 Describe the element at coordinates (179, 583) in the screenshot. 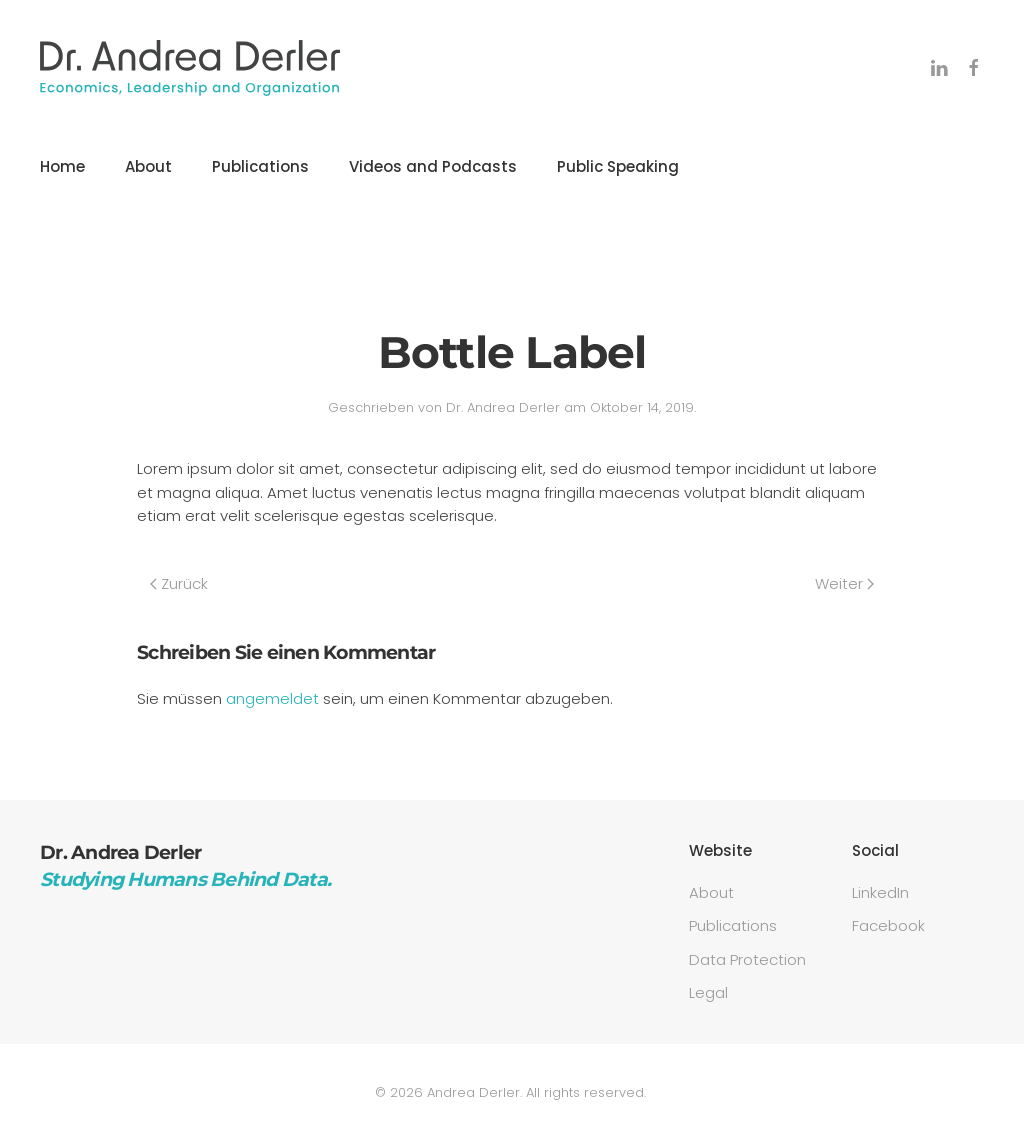

I see `Zurück [Vorherige Seite]` at that location.